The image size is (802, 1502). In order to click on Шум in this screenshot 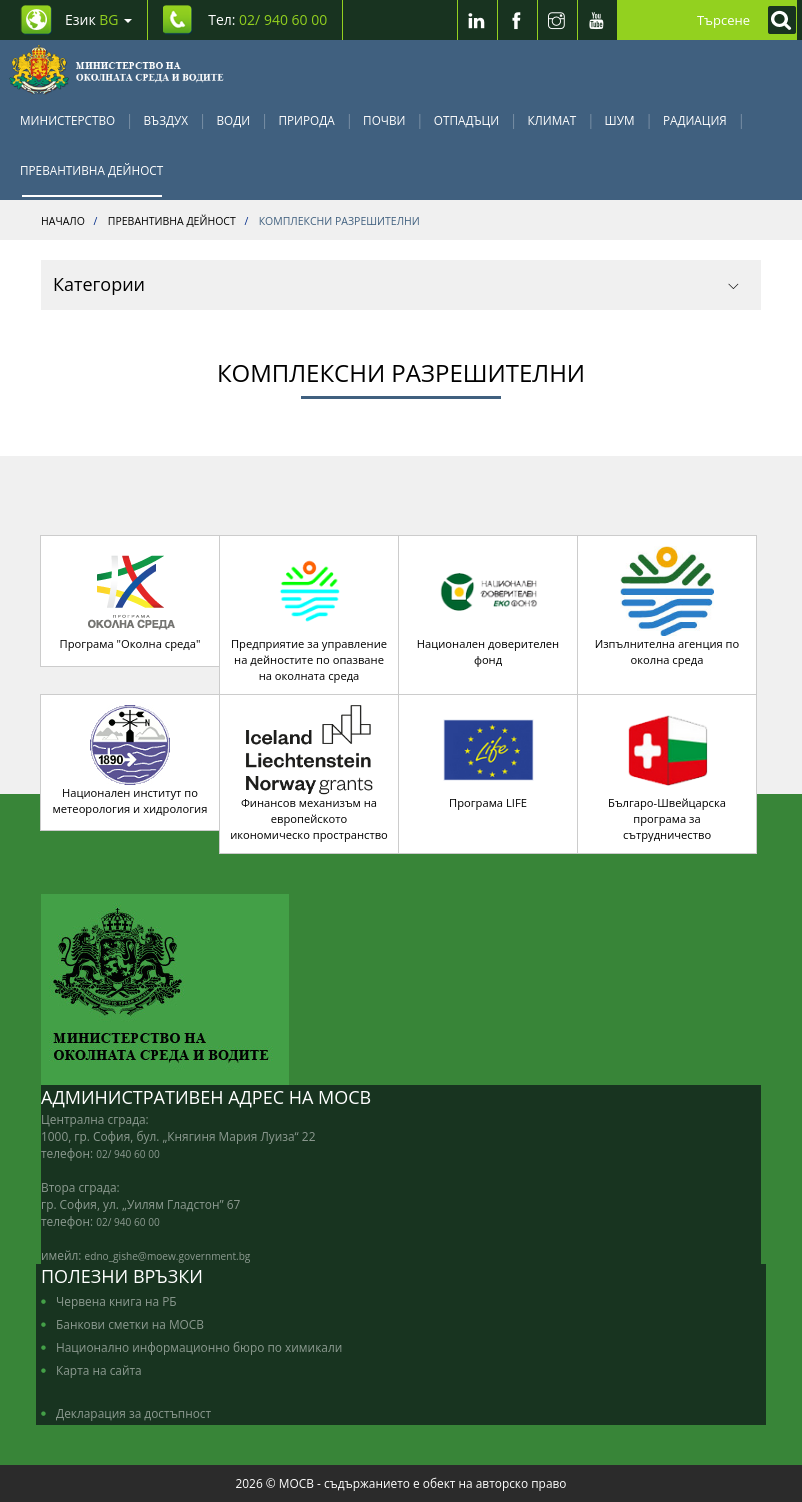, I will do `click(620, 120)`.